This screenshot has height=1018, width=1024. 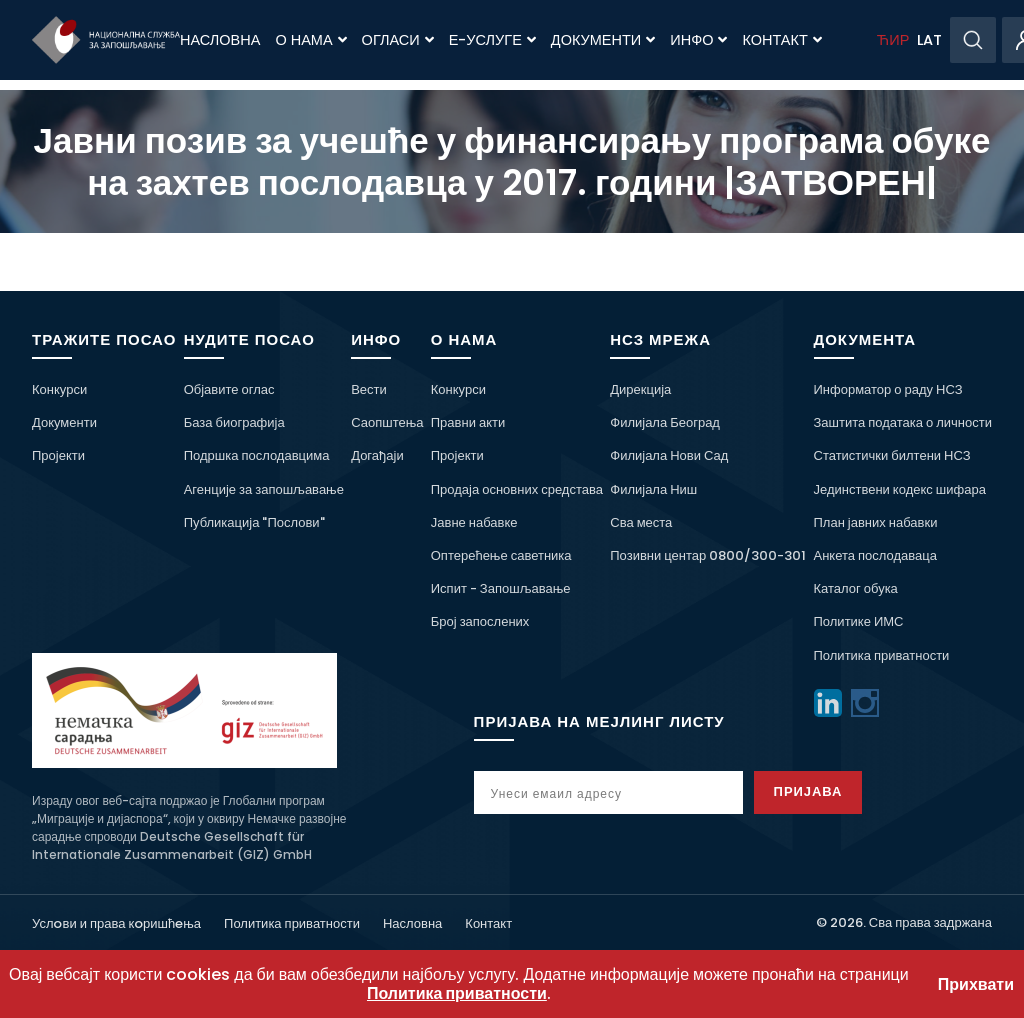 What do you see at coordinates (903, 422) in the screenshot?
I see `Заштита података о личности` at bounding box center [903, 422].